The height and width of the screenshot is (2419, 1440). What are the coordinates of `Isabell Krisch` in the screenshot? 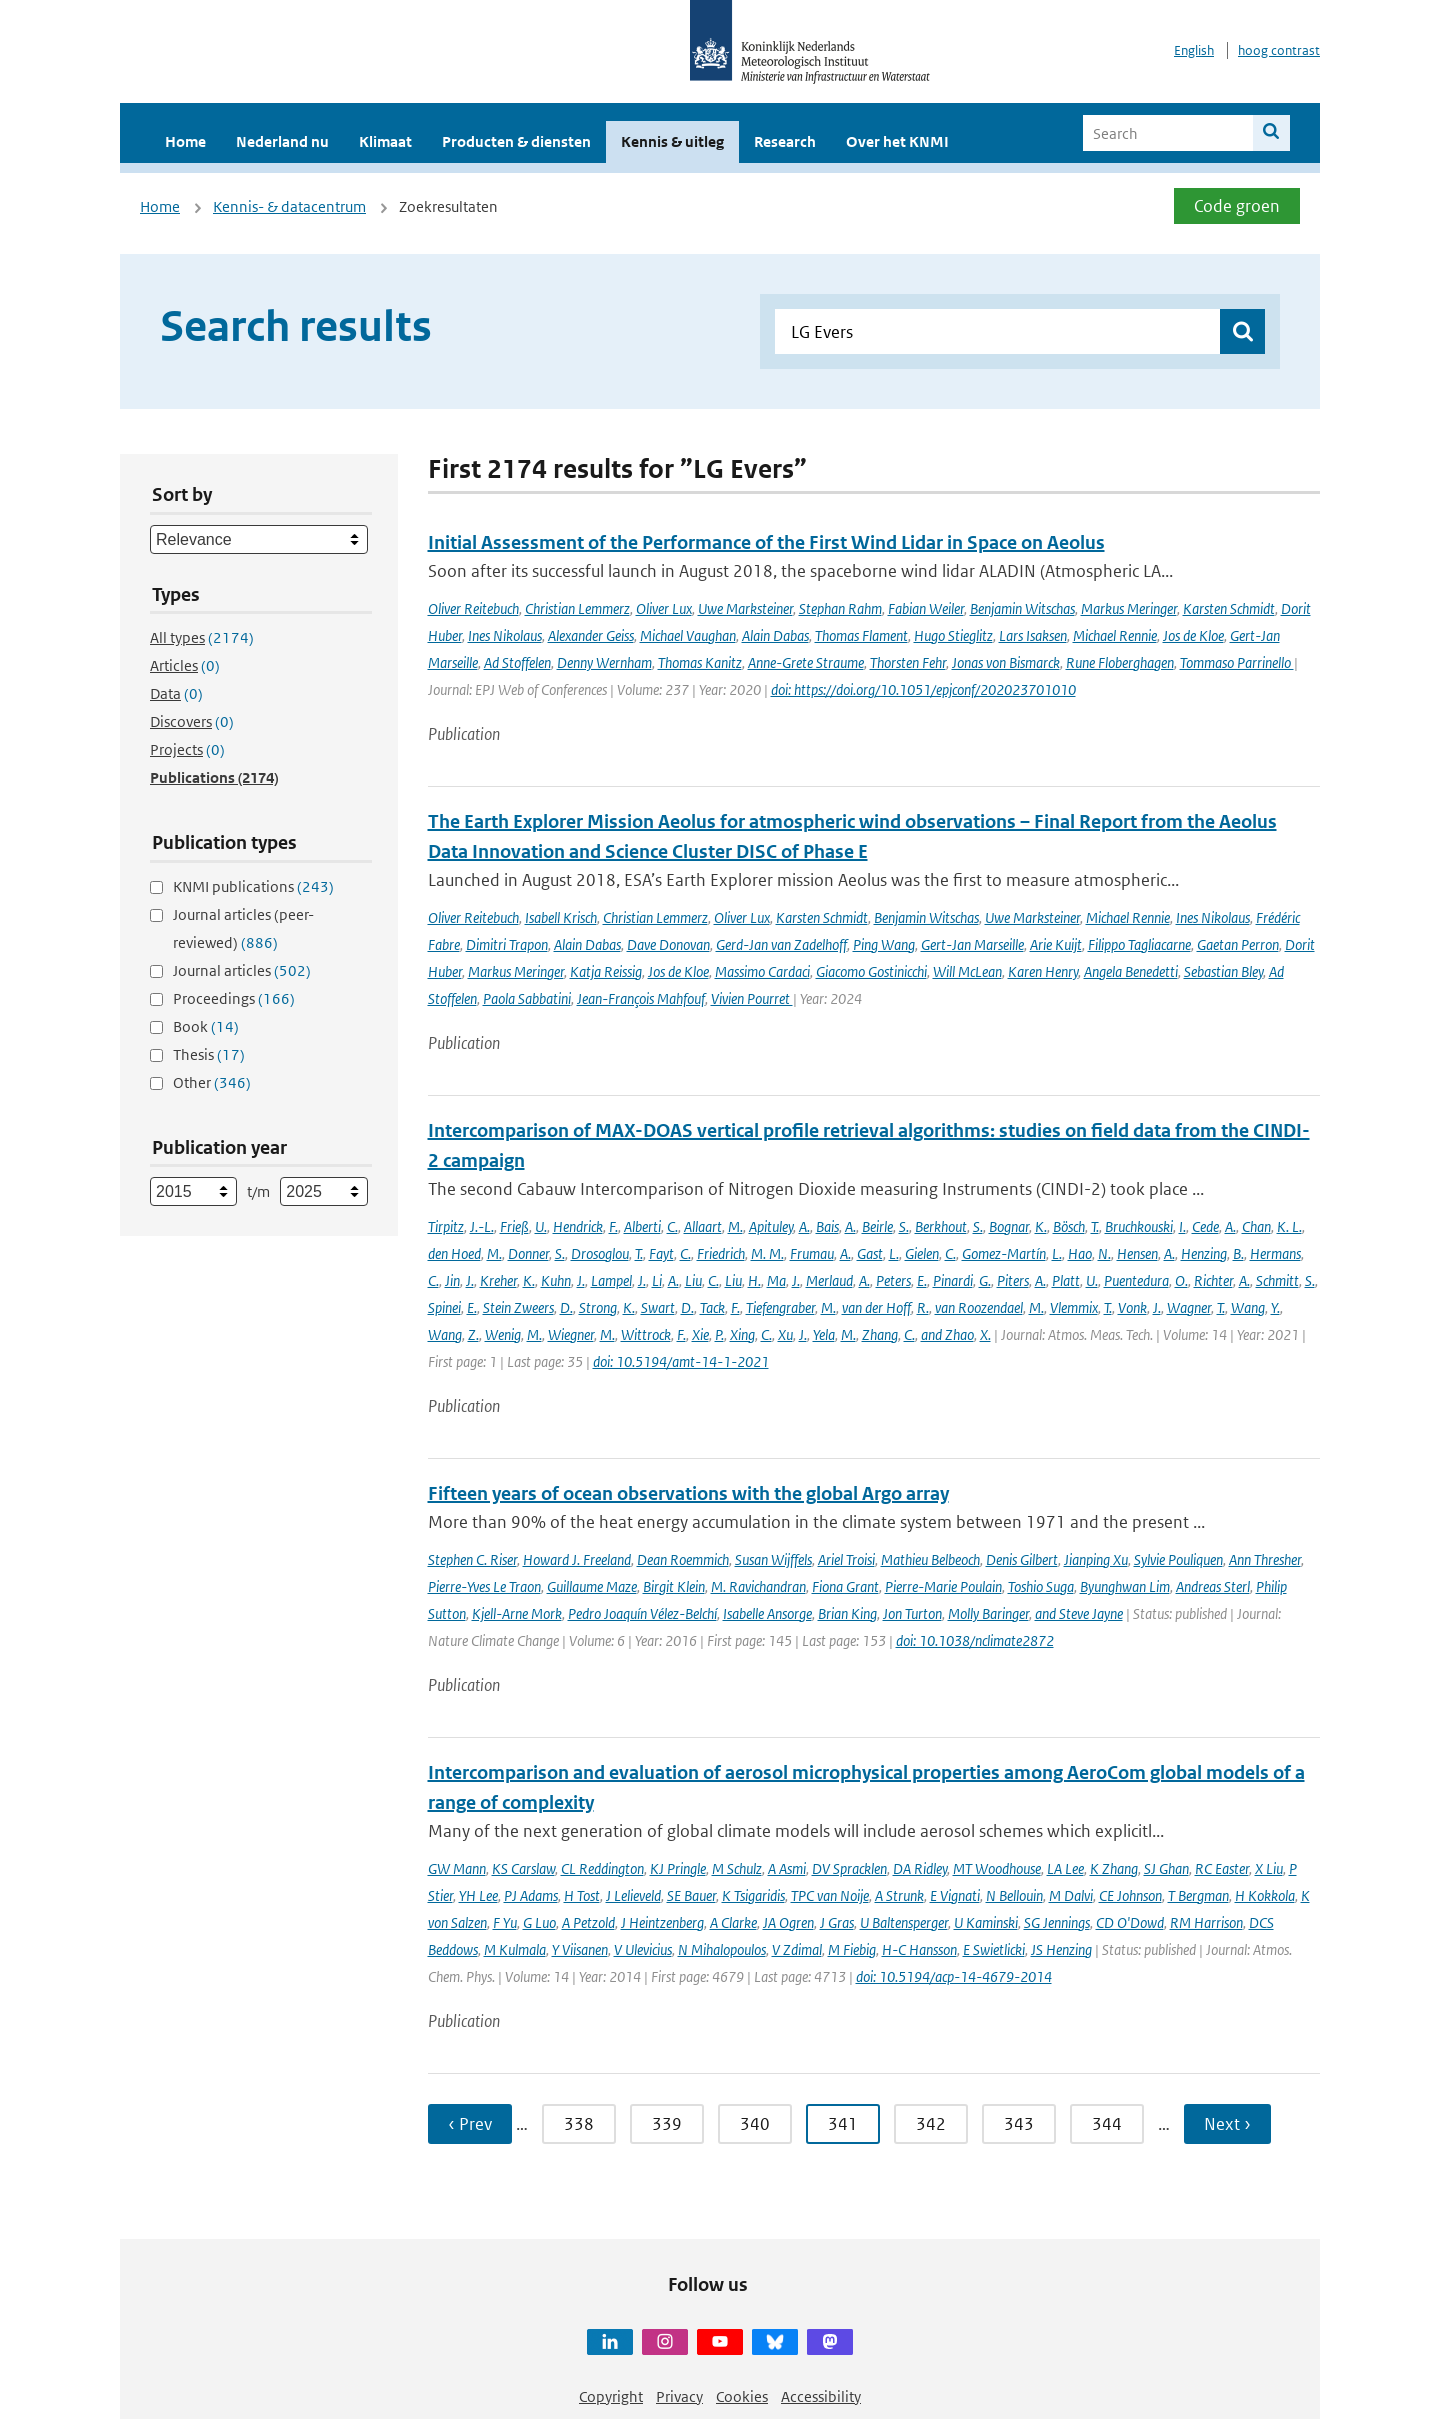 It's located at (561, 917).